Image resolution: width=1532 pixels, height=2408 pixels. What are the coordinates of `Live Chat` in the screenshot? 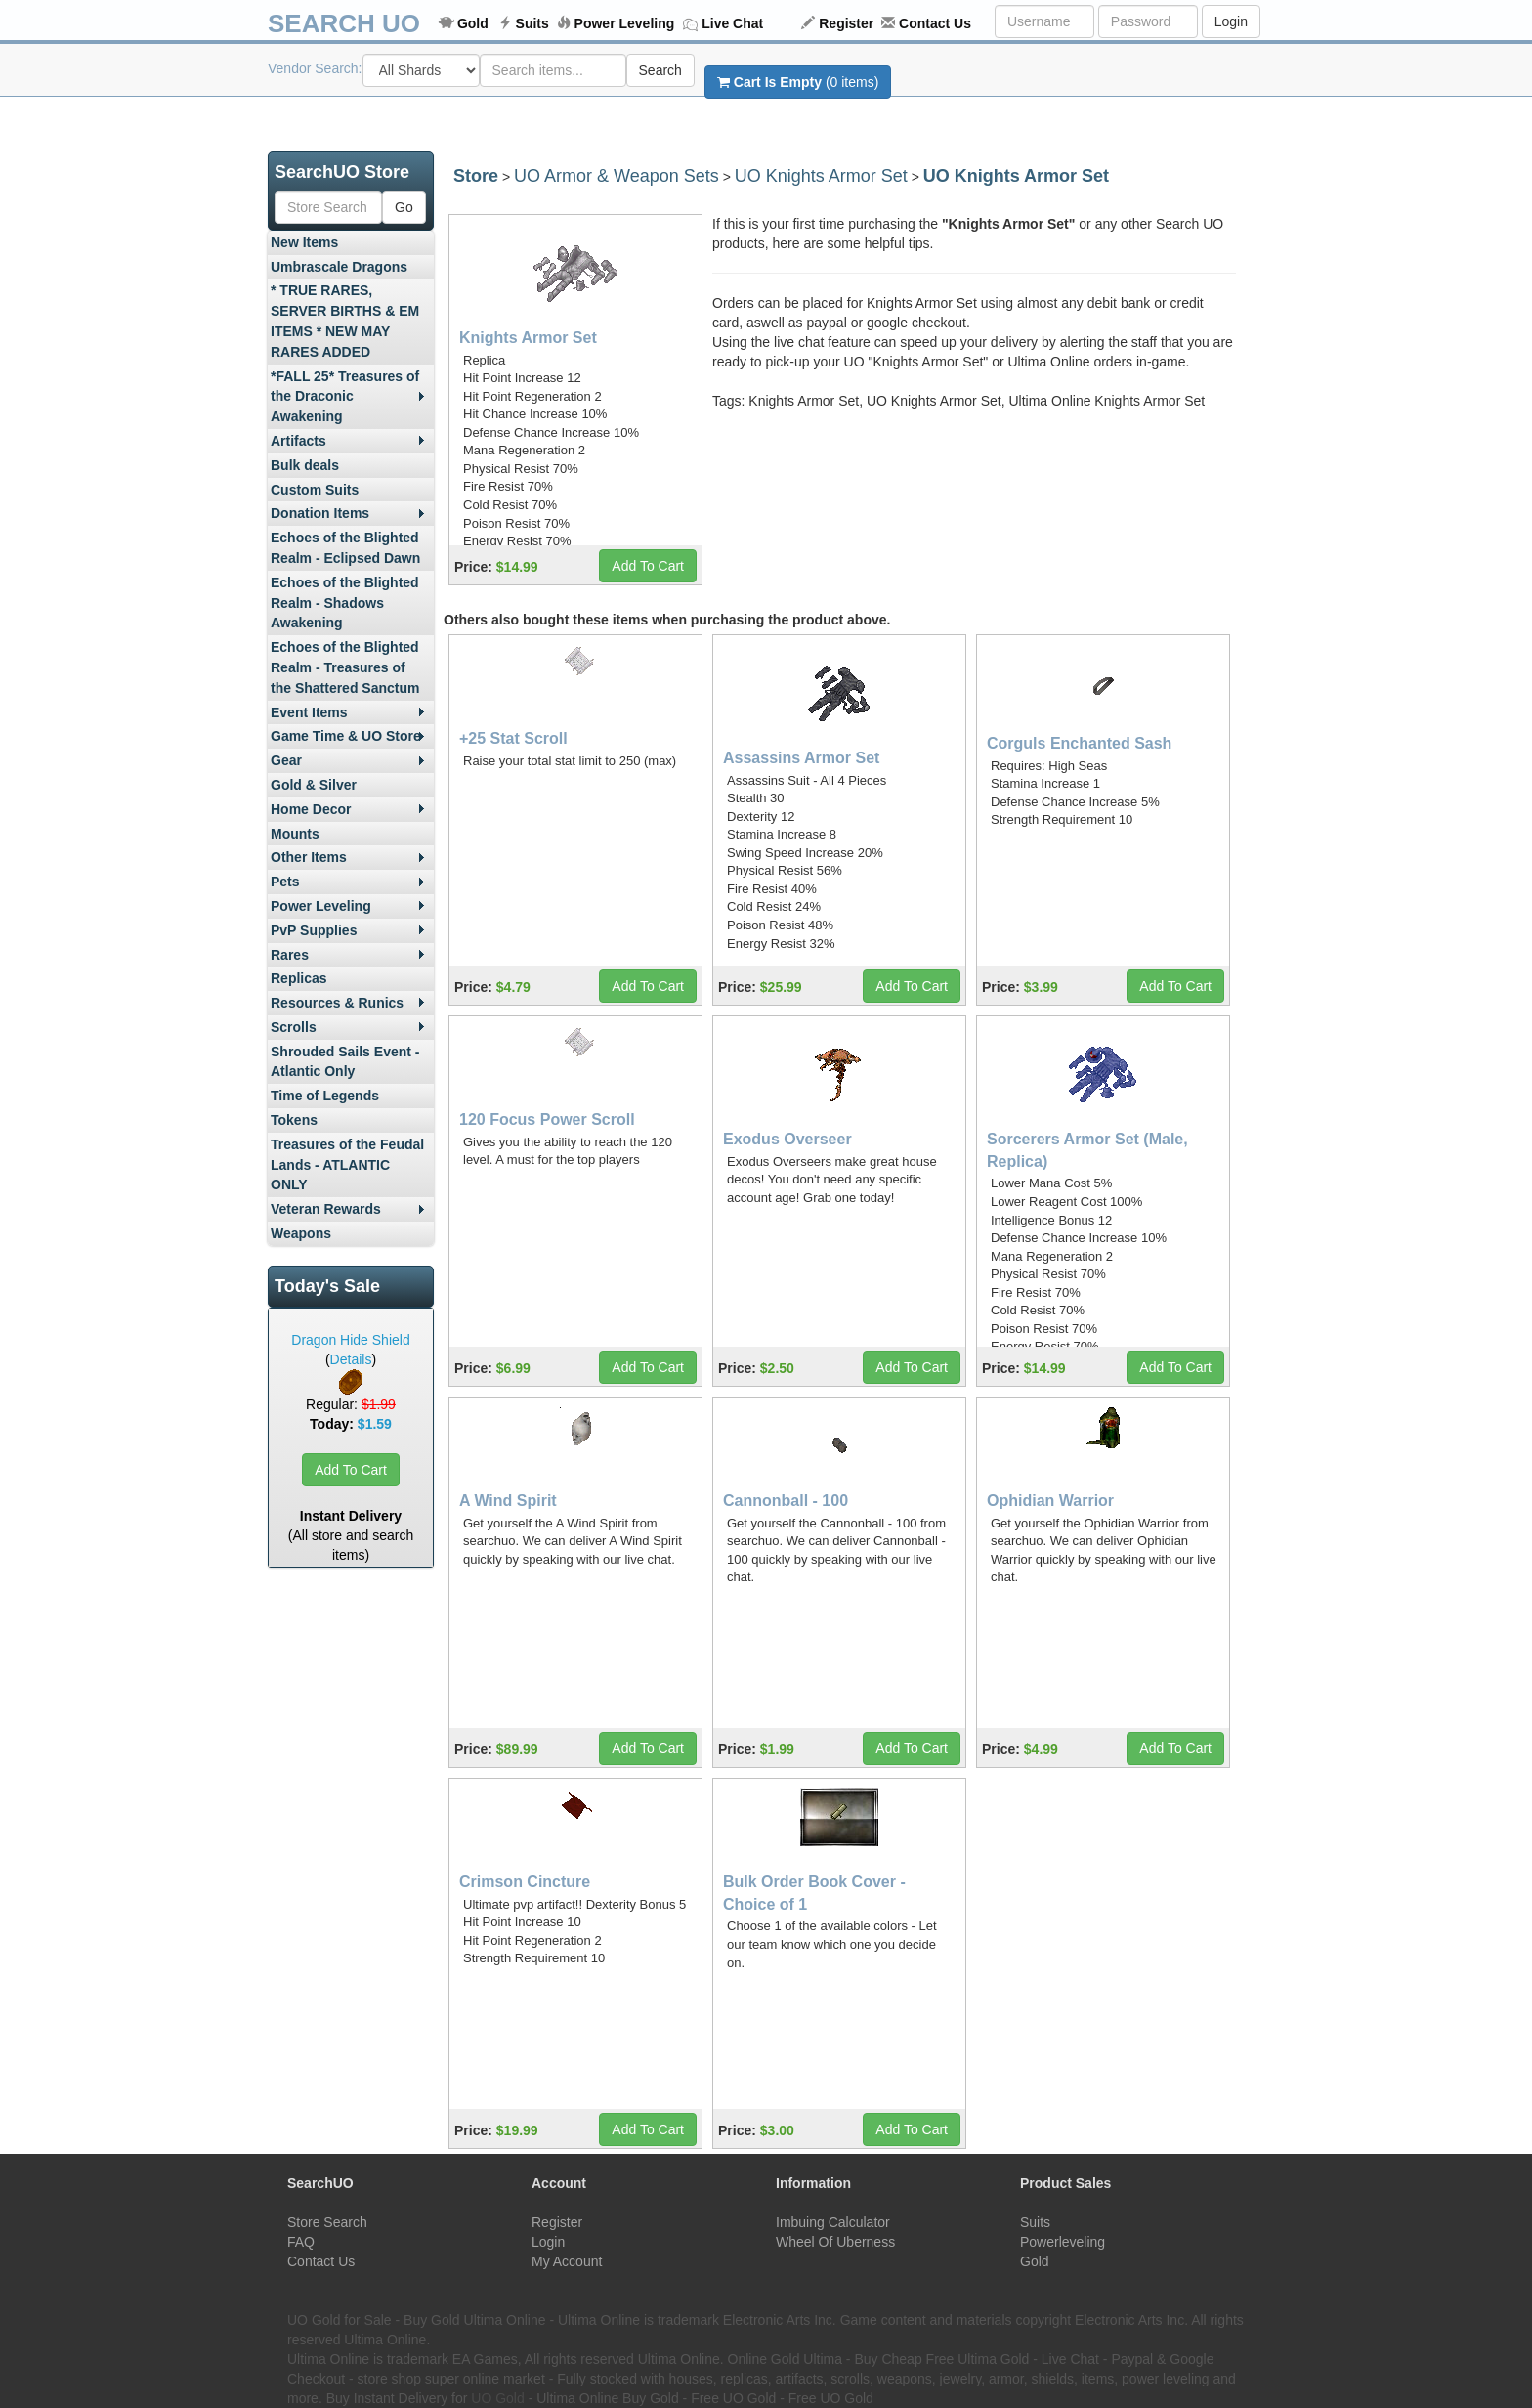 It's located at (732, 23).